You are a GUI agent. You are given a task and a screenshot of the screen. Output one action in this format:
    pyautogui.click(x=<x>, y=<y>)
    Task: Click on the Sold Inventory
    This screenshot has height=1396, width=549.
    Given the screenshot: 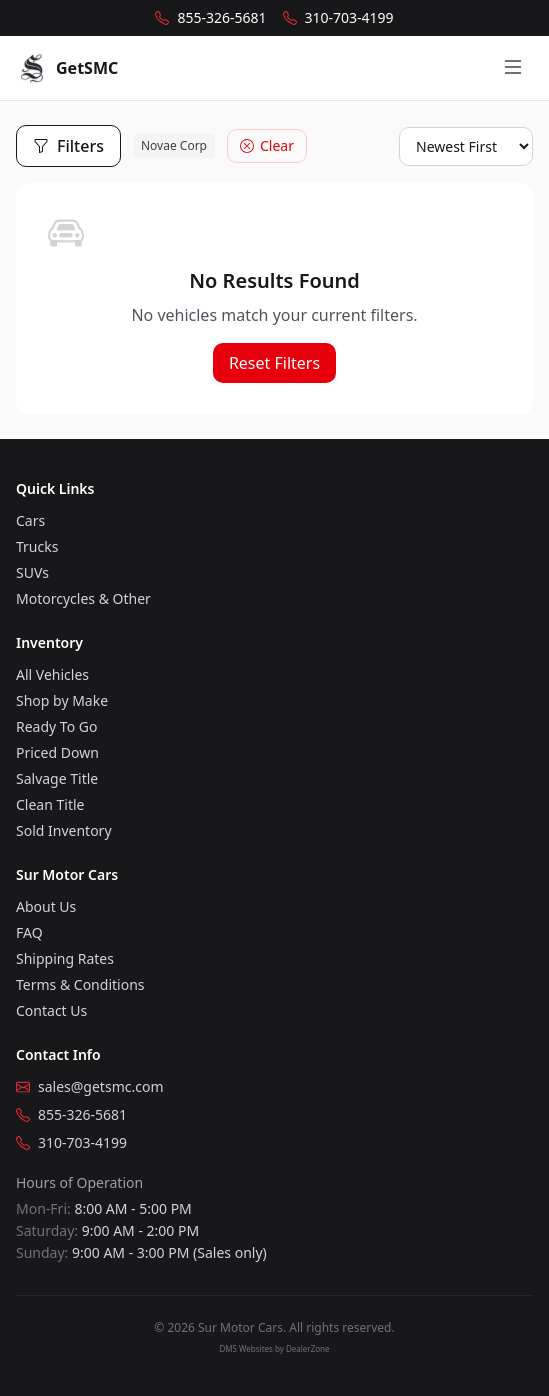 What is the action you would take?
    pyautogui.click(x=64, y=830)
    